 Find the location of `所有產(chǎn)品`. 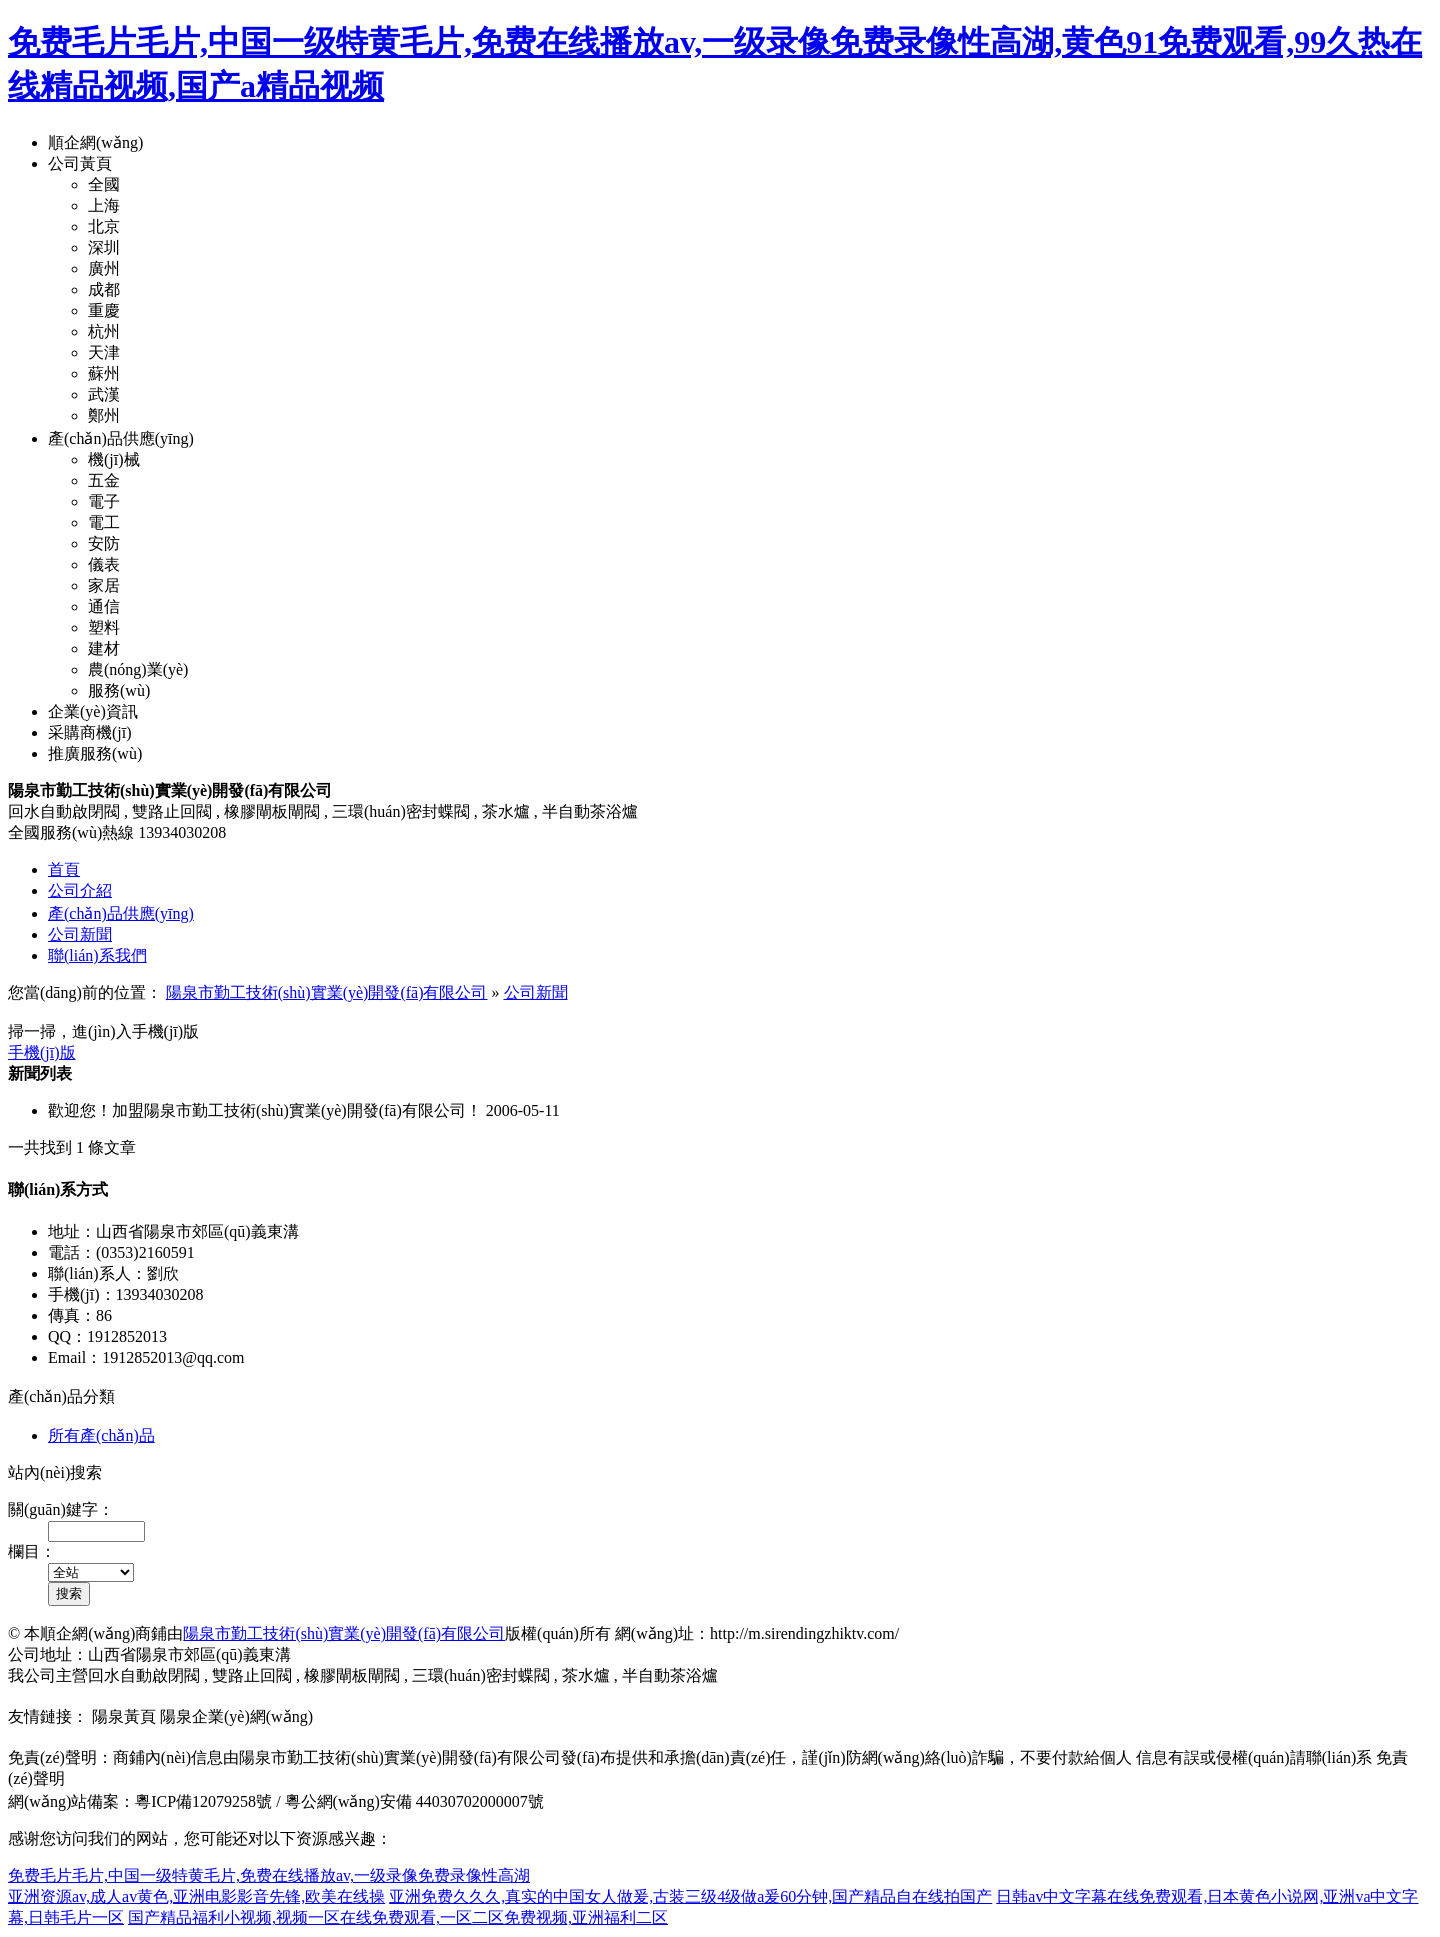

所有產(chǎn)品 is located at coordinates (101, 1435).